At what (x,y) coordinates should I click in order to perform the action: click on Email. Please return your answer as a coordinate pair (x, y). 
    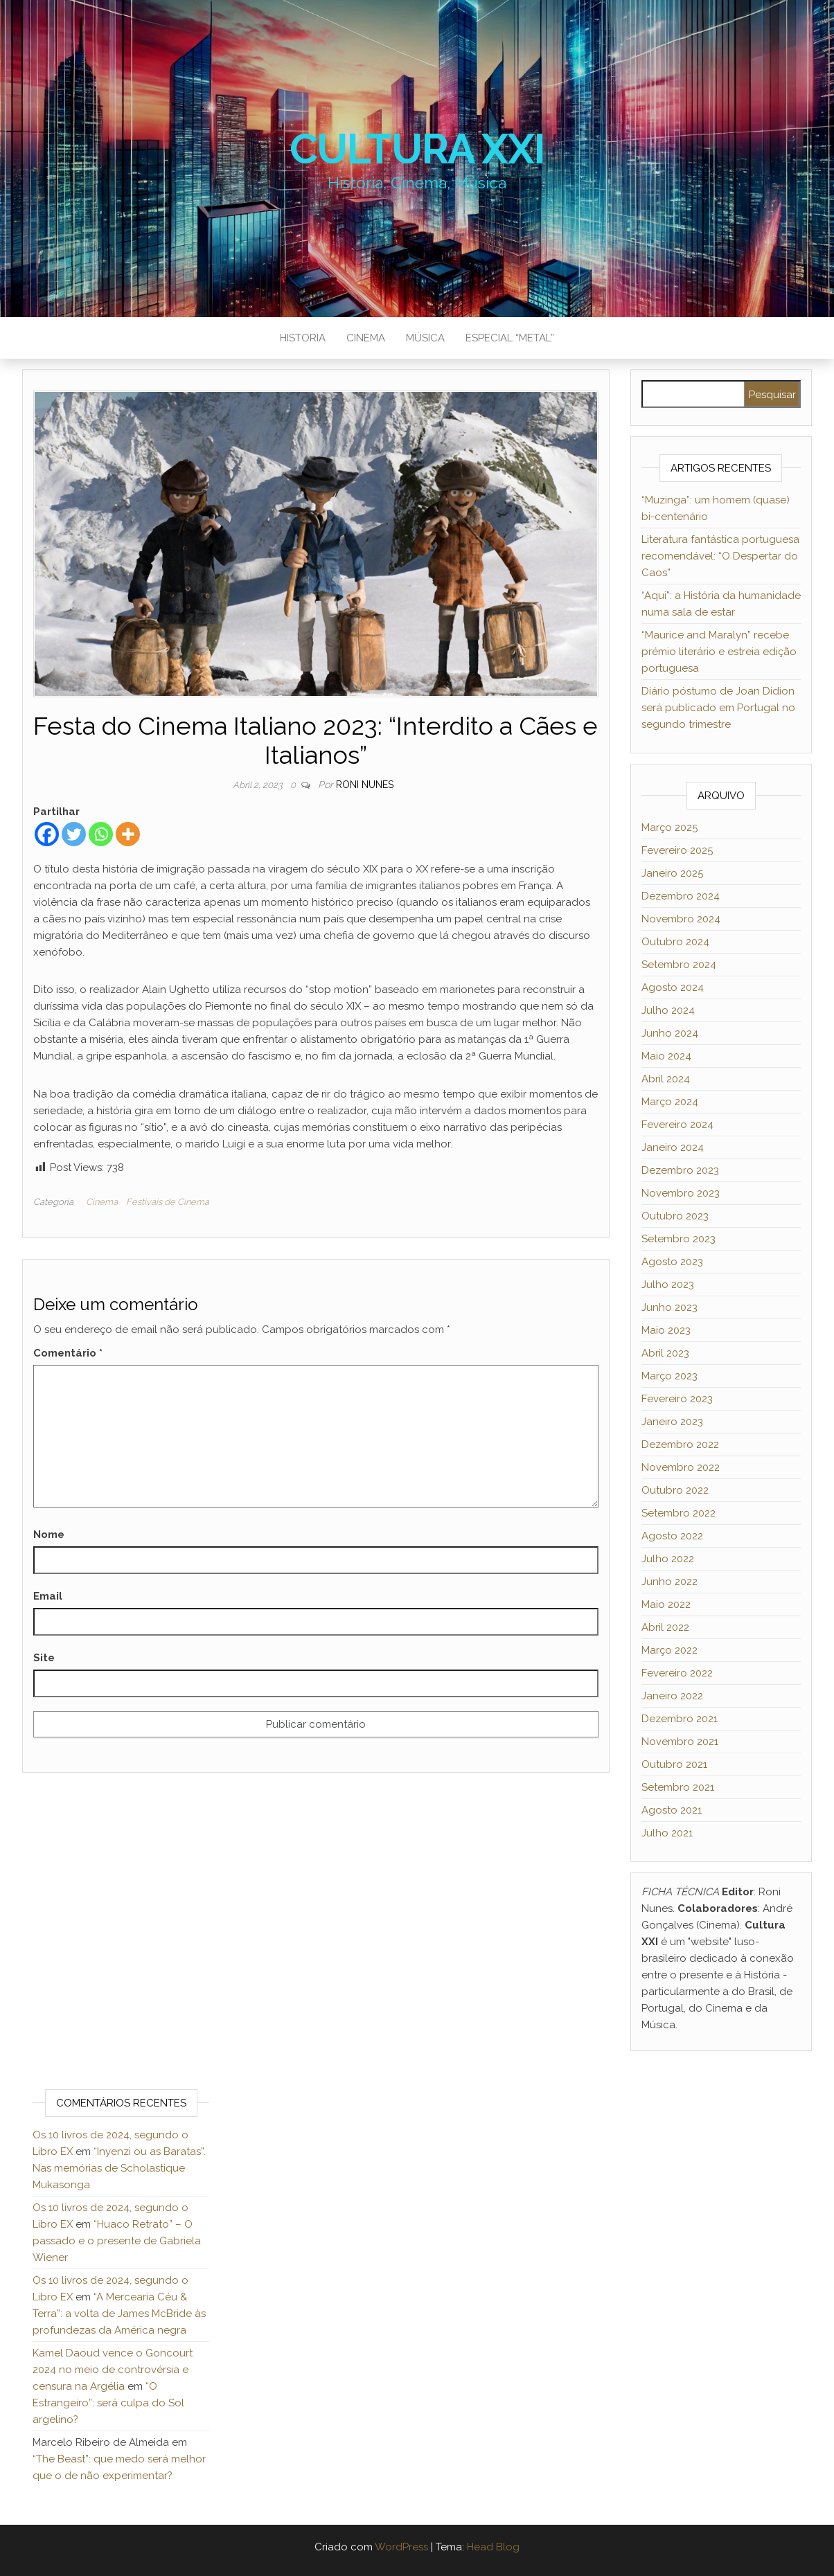
    Looking at the image, I should click on (47, 1596).